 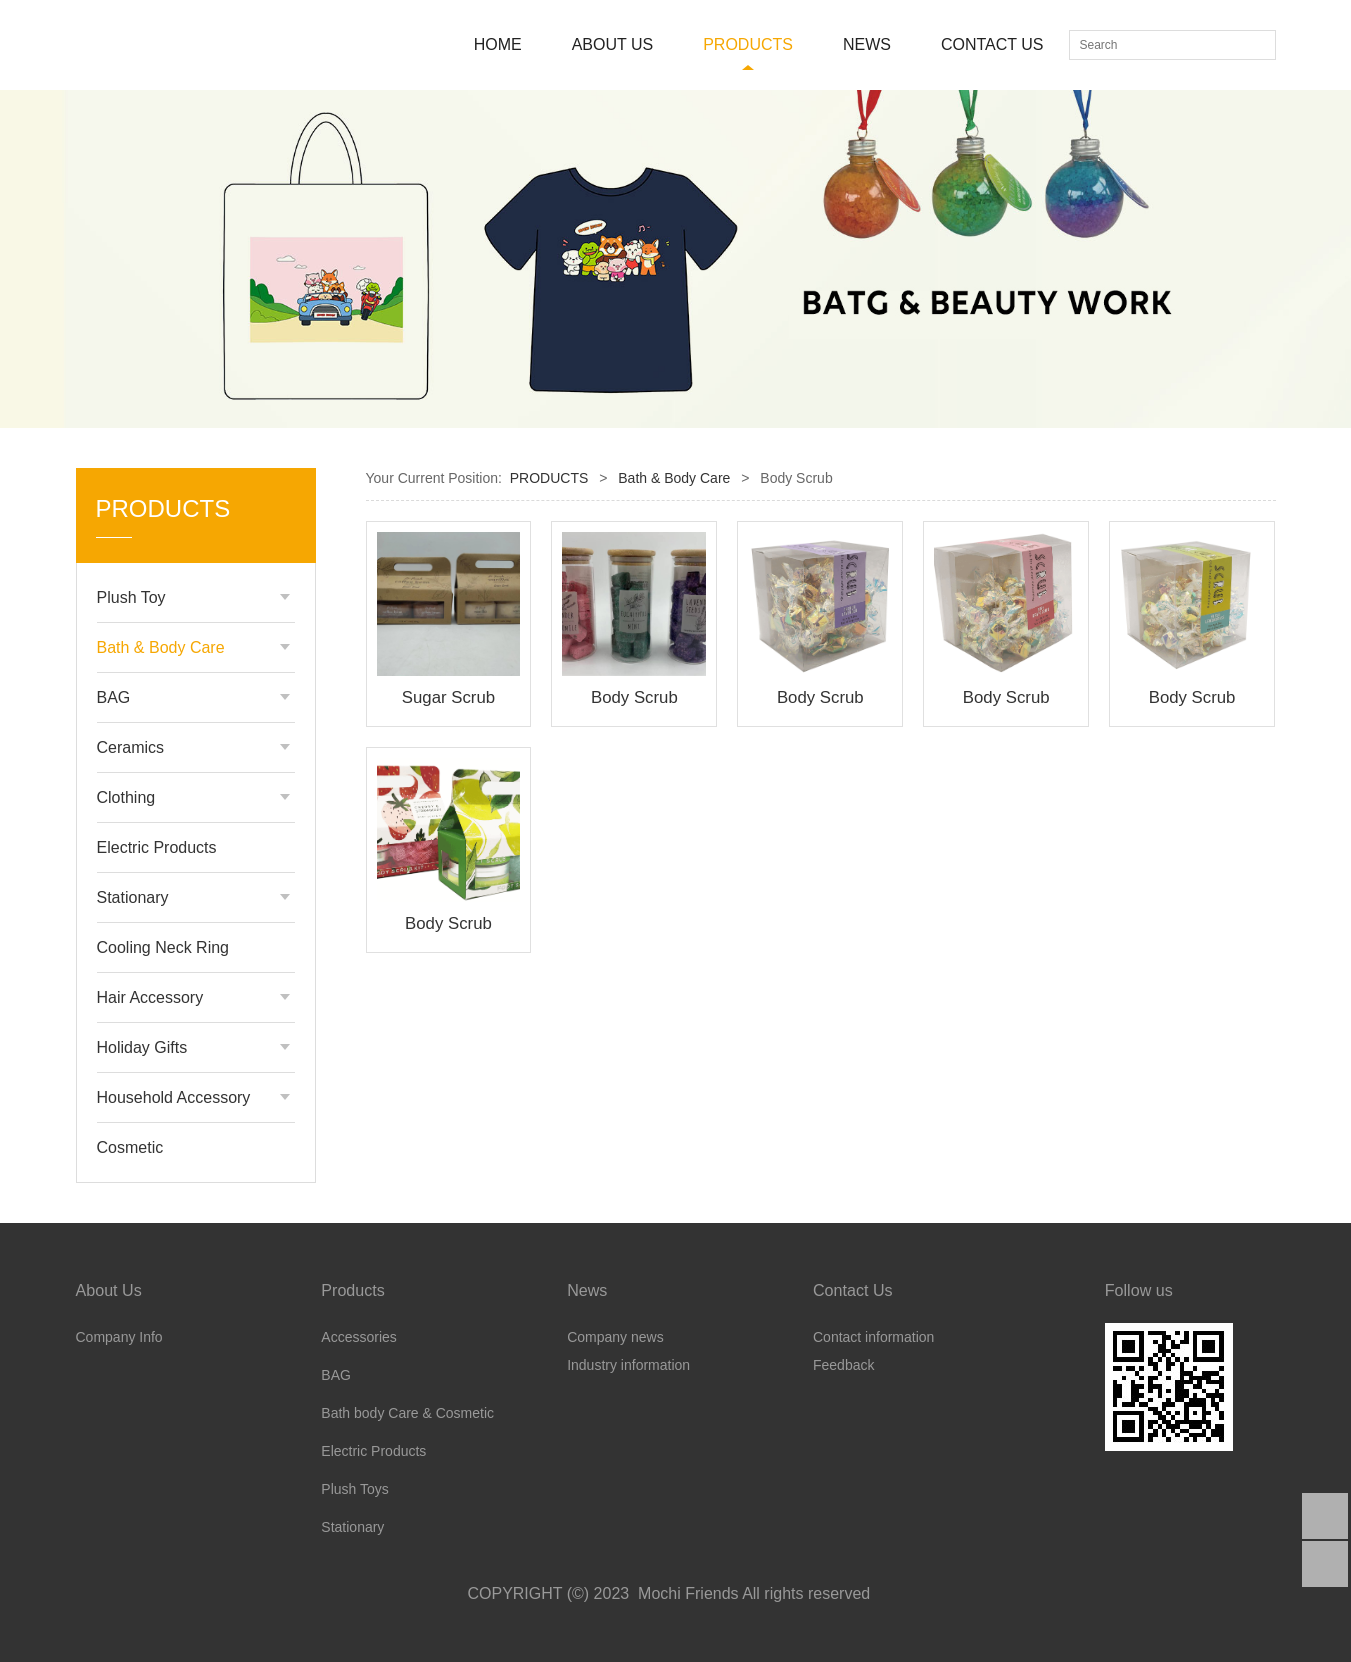 What do you see at coordinates (157, 847) in the screenshot?
I see `Electric Products` at bounding box center [157, 847].